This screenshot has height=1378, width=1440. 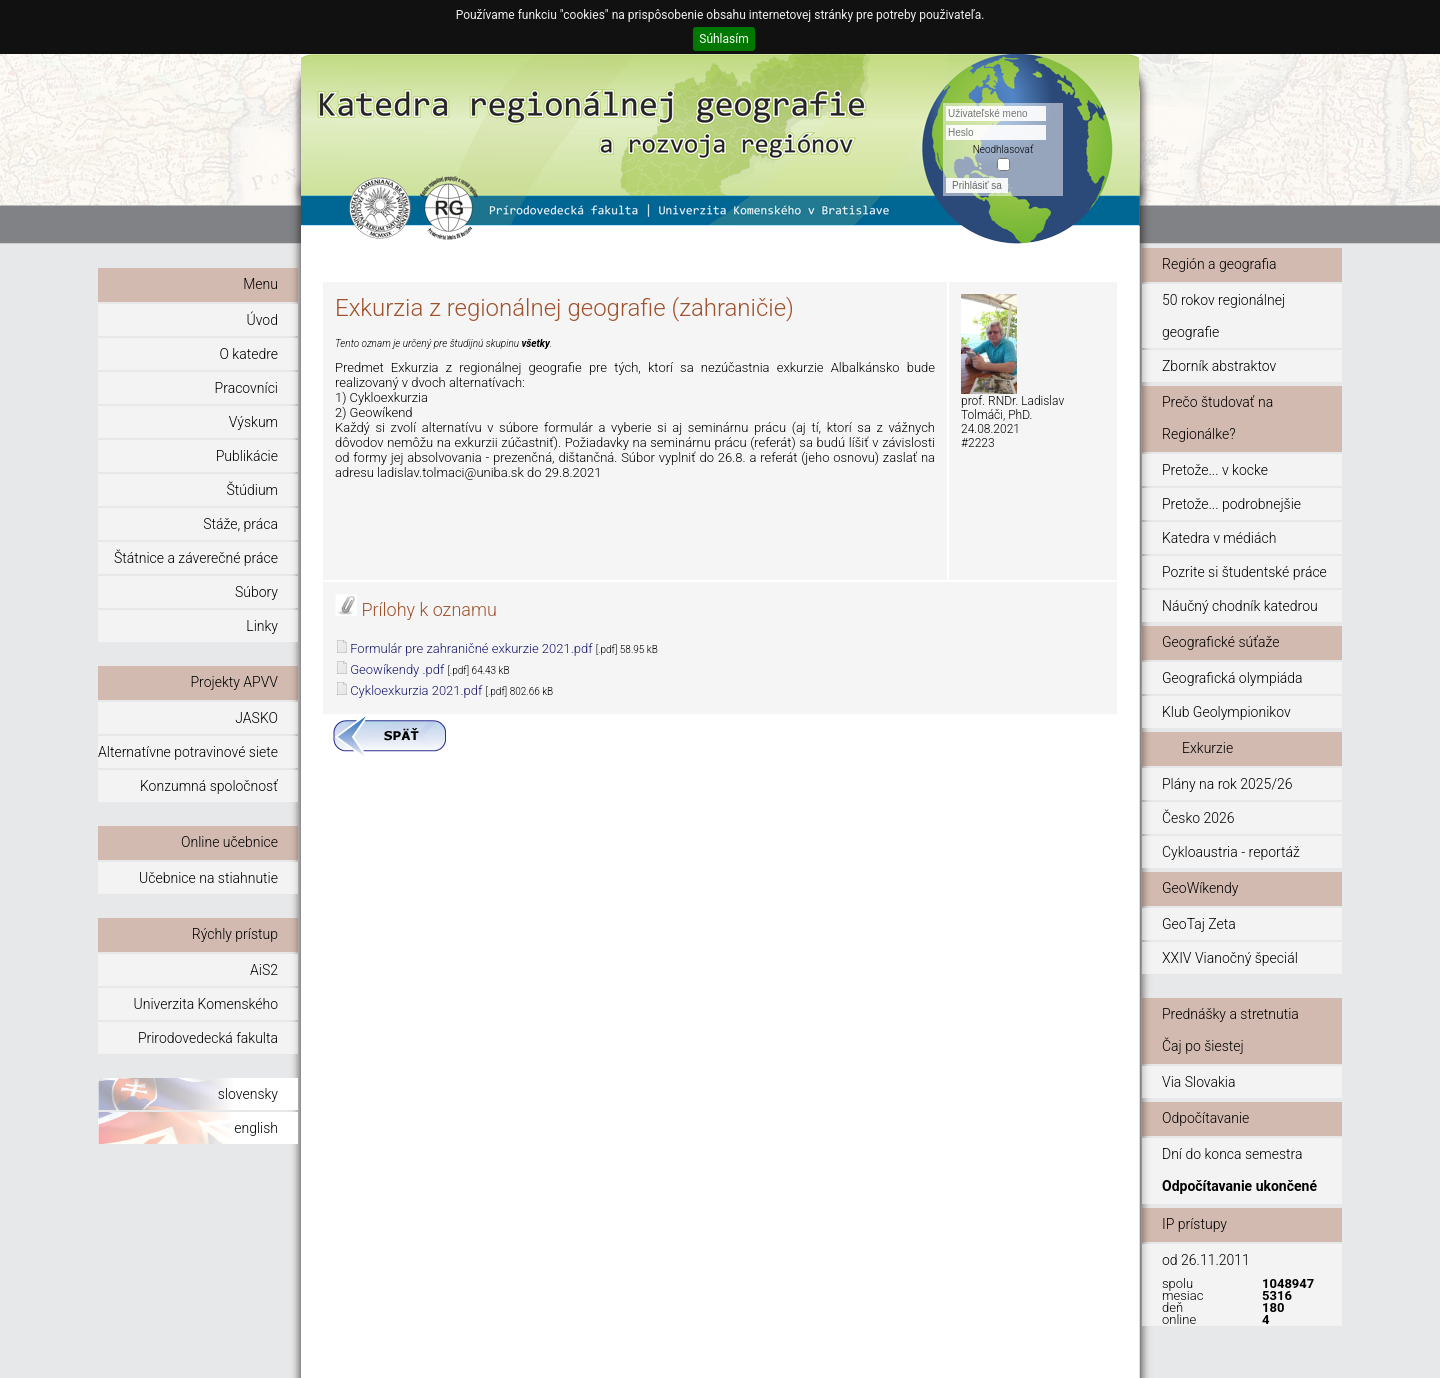 What do you see at coordinates (1199, 1082) in the screenshot?
I see `Via Slovakia` at bounding box center [1199, 1082].